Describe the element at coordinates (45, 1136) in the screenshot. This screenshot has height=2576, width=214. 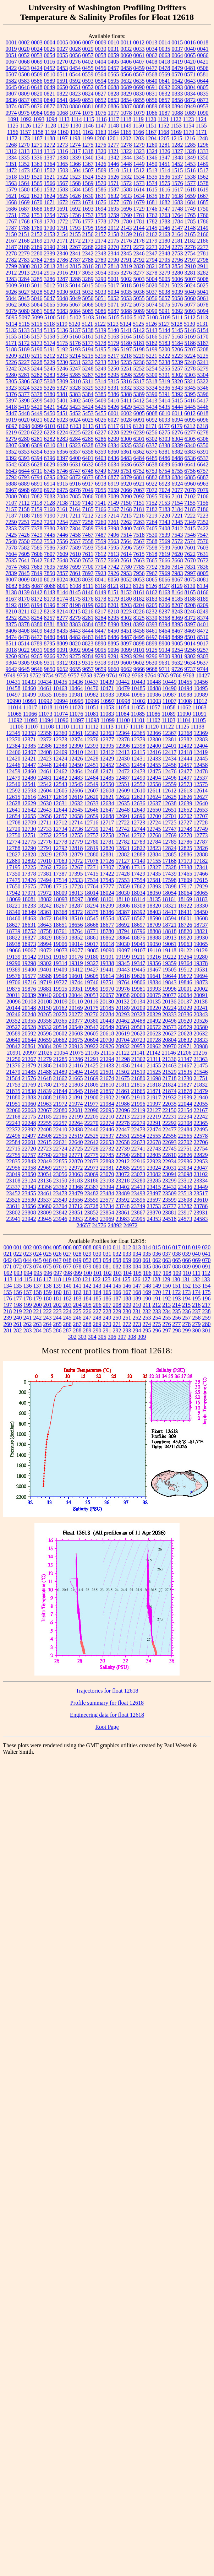
I see `22508` at that location.